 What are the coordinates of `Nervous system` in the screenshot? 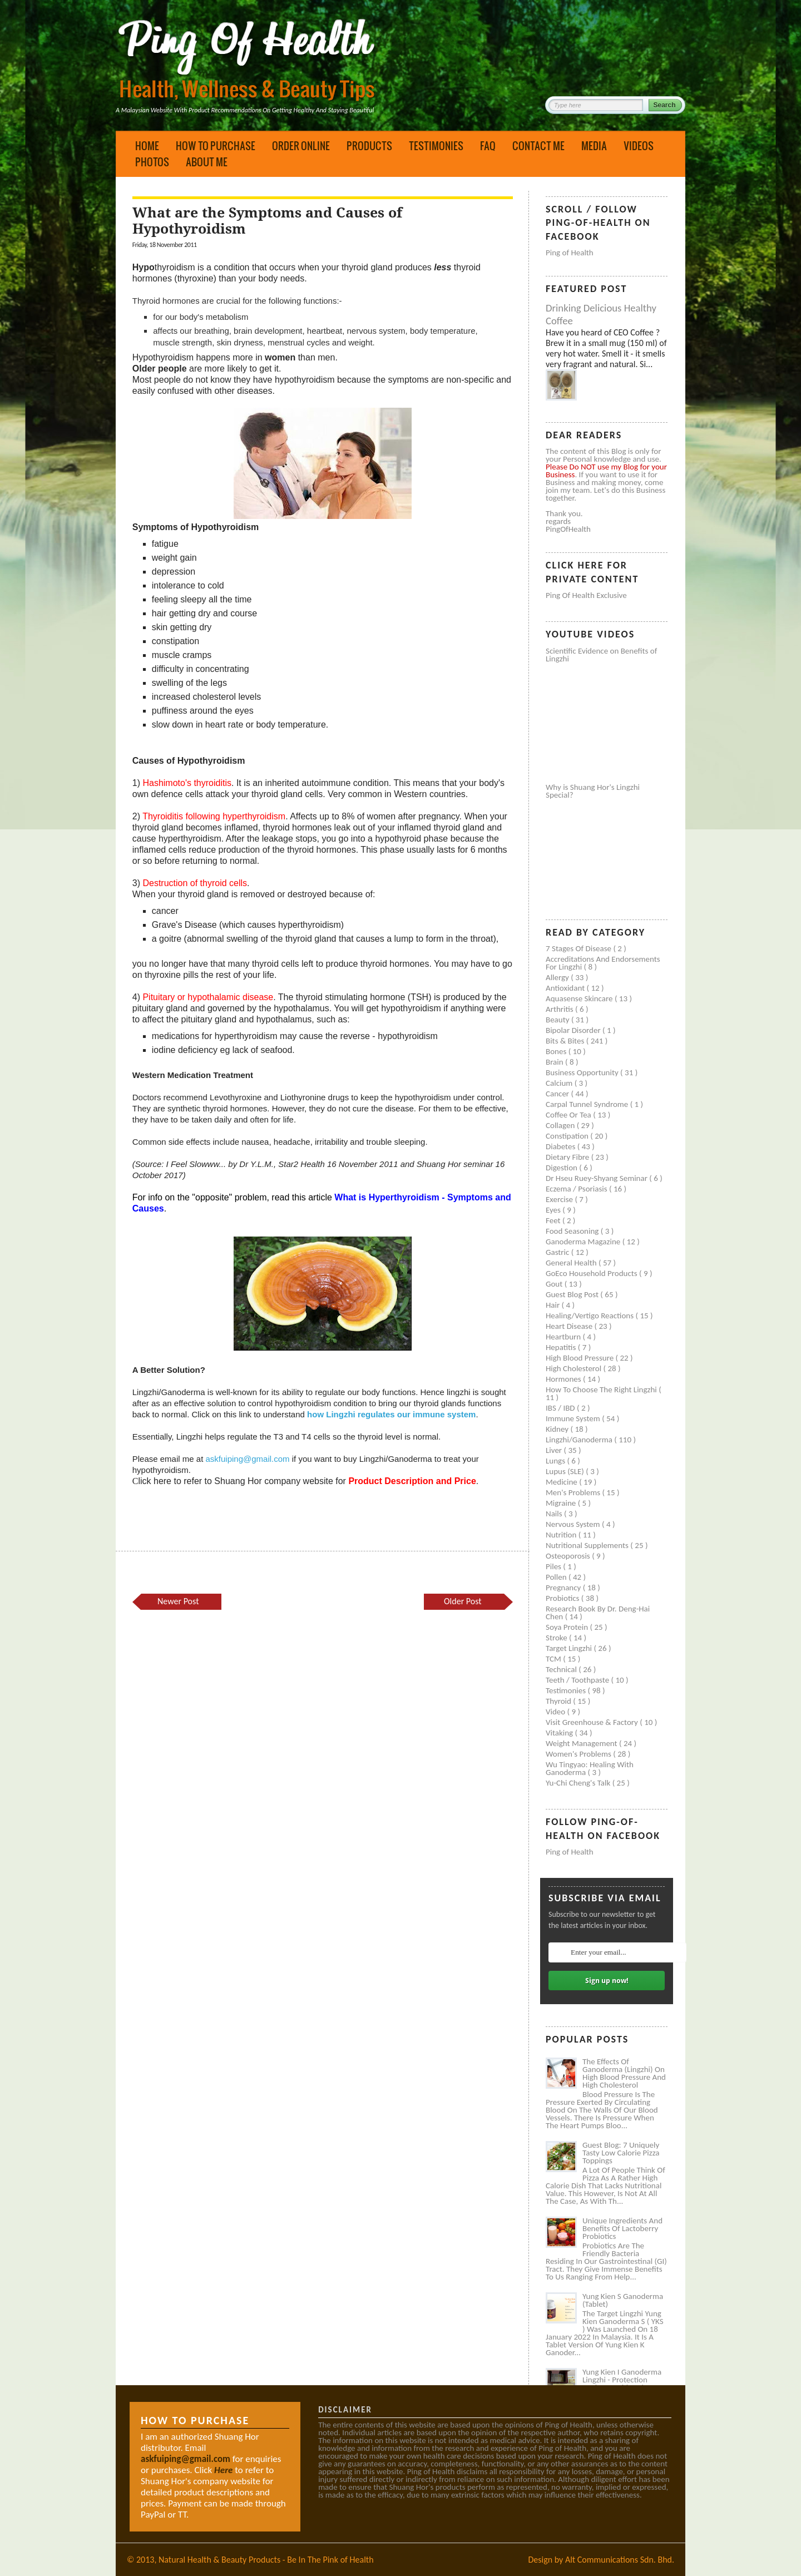 It's located at (574, 1524).